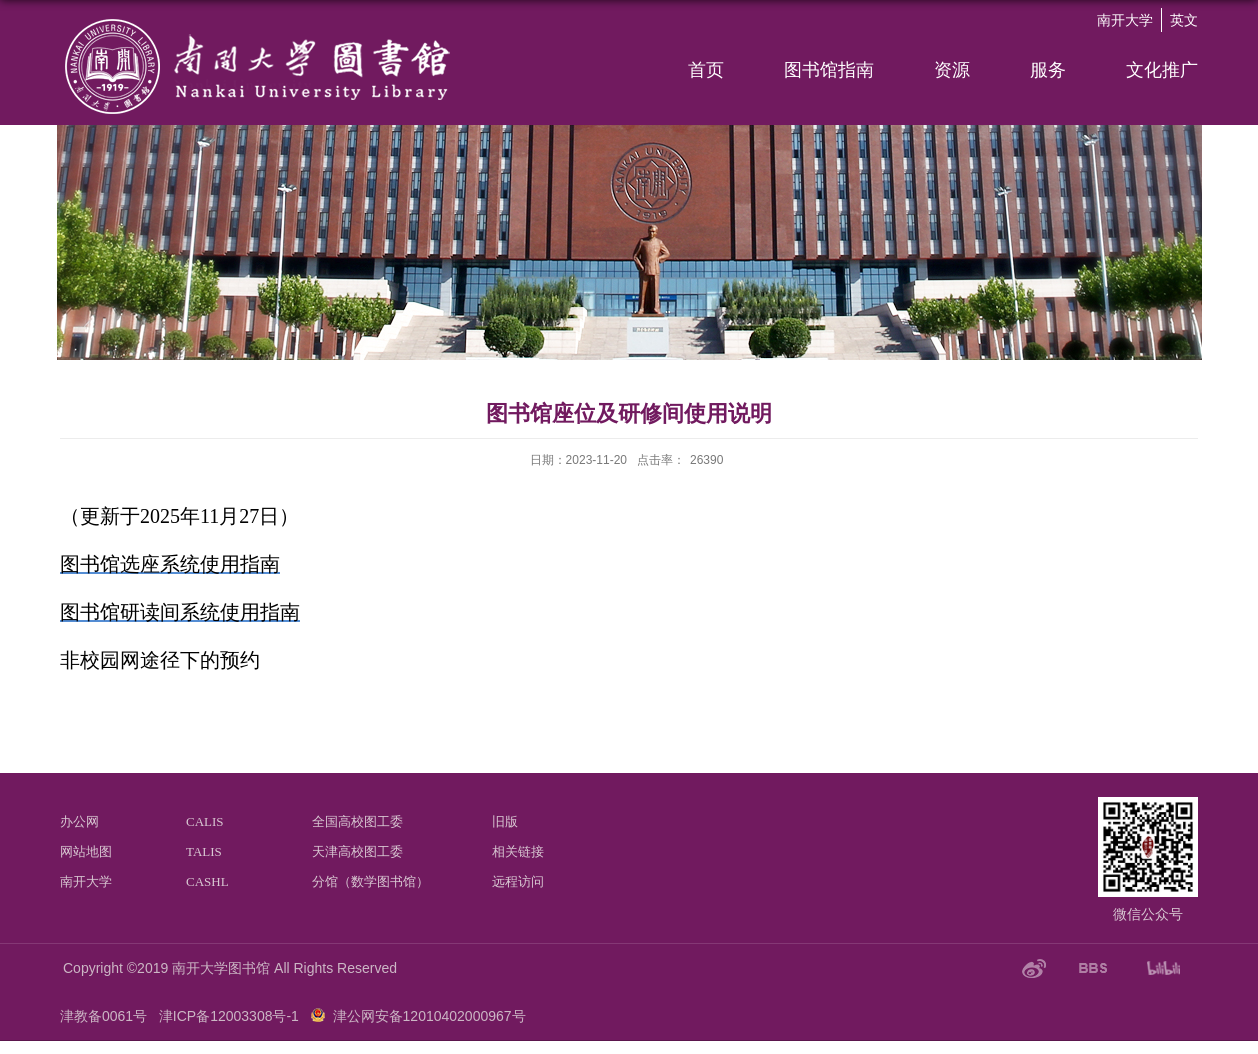 The width and height of the screenshot is (1258, 1054). Describe the element at coordinates (706, 70) in the screenshot. I see `首页` at that location.